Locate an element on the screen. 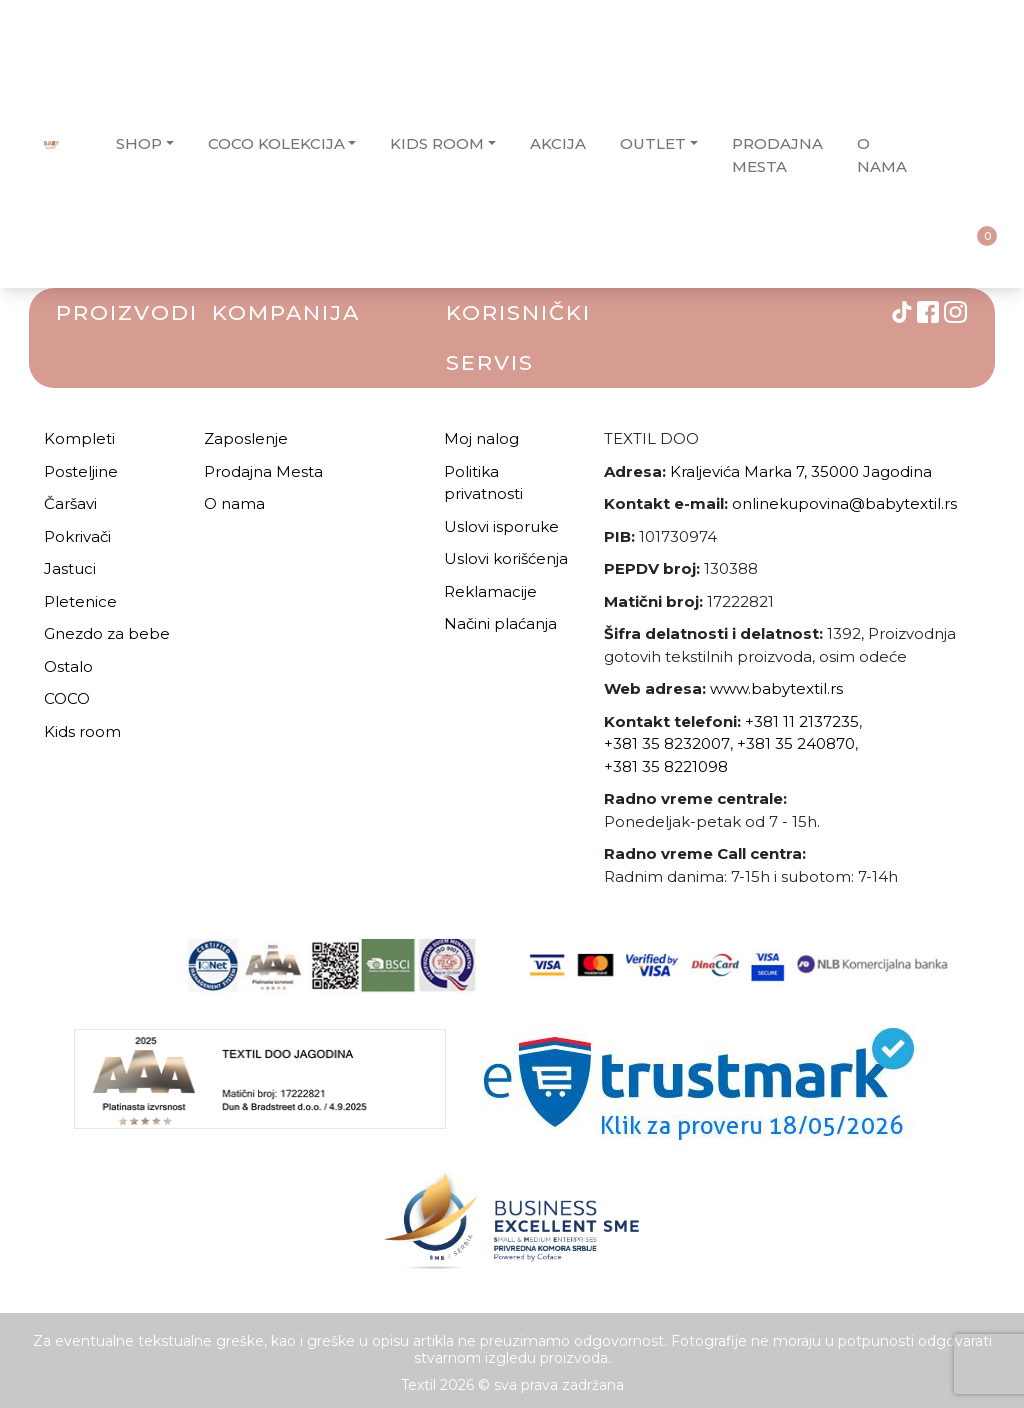 The image size is (1024, 1408). Pletenice is located at coordinates (80, 601).